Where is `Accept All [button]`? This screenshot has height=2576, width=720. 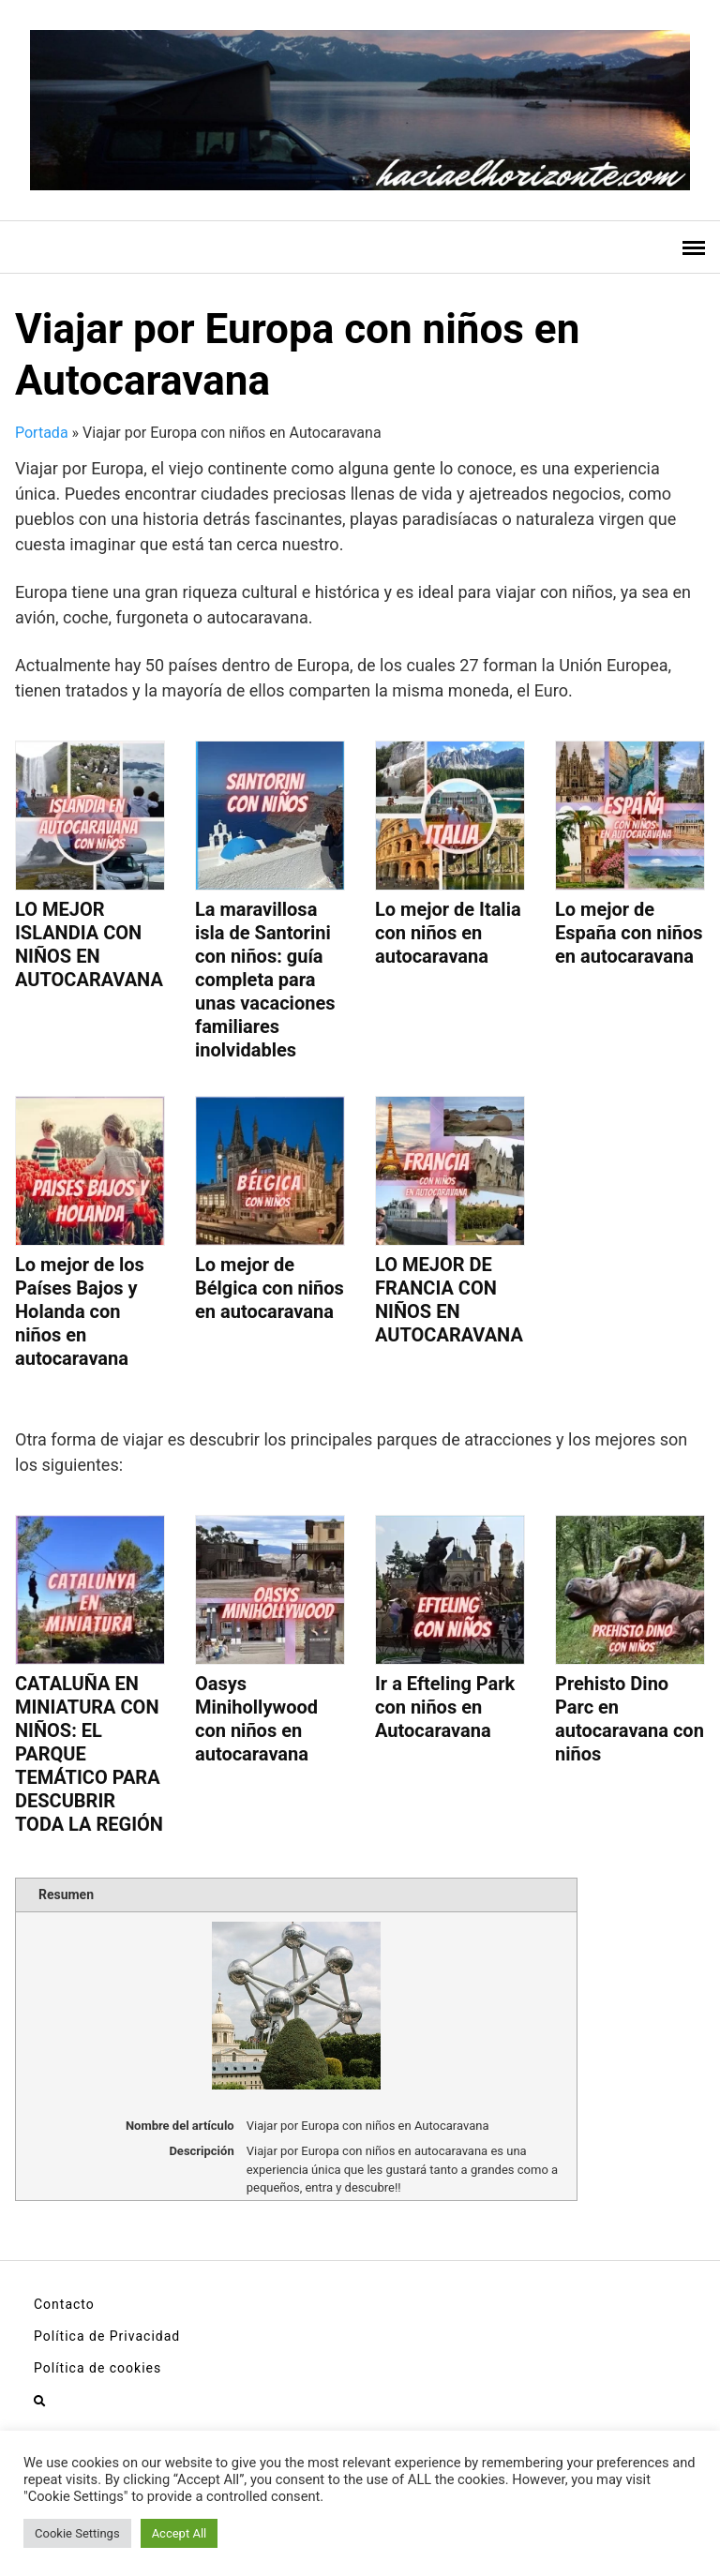 Accept All [button] is located at coordinates (179, 2533).